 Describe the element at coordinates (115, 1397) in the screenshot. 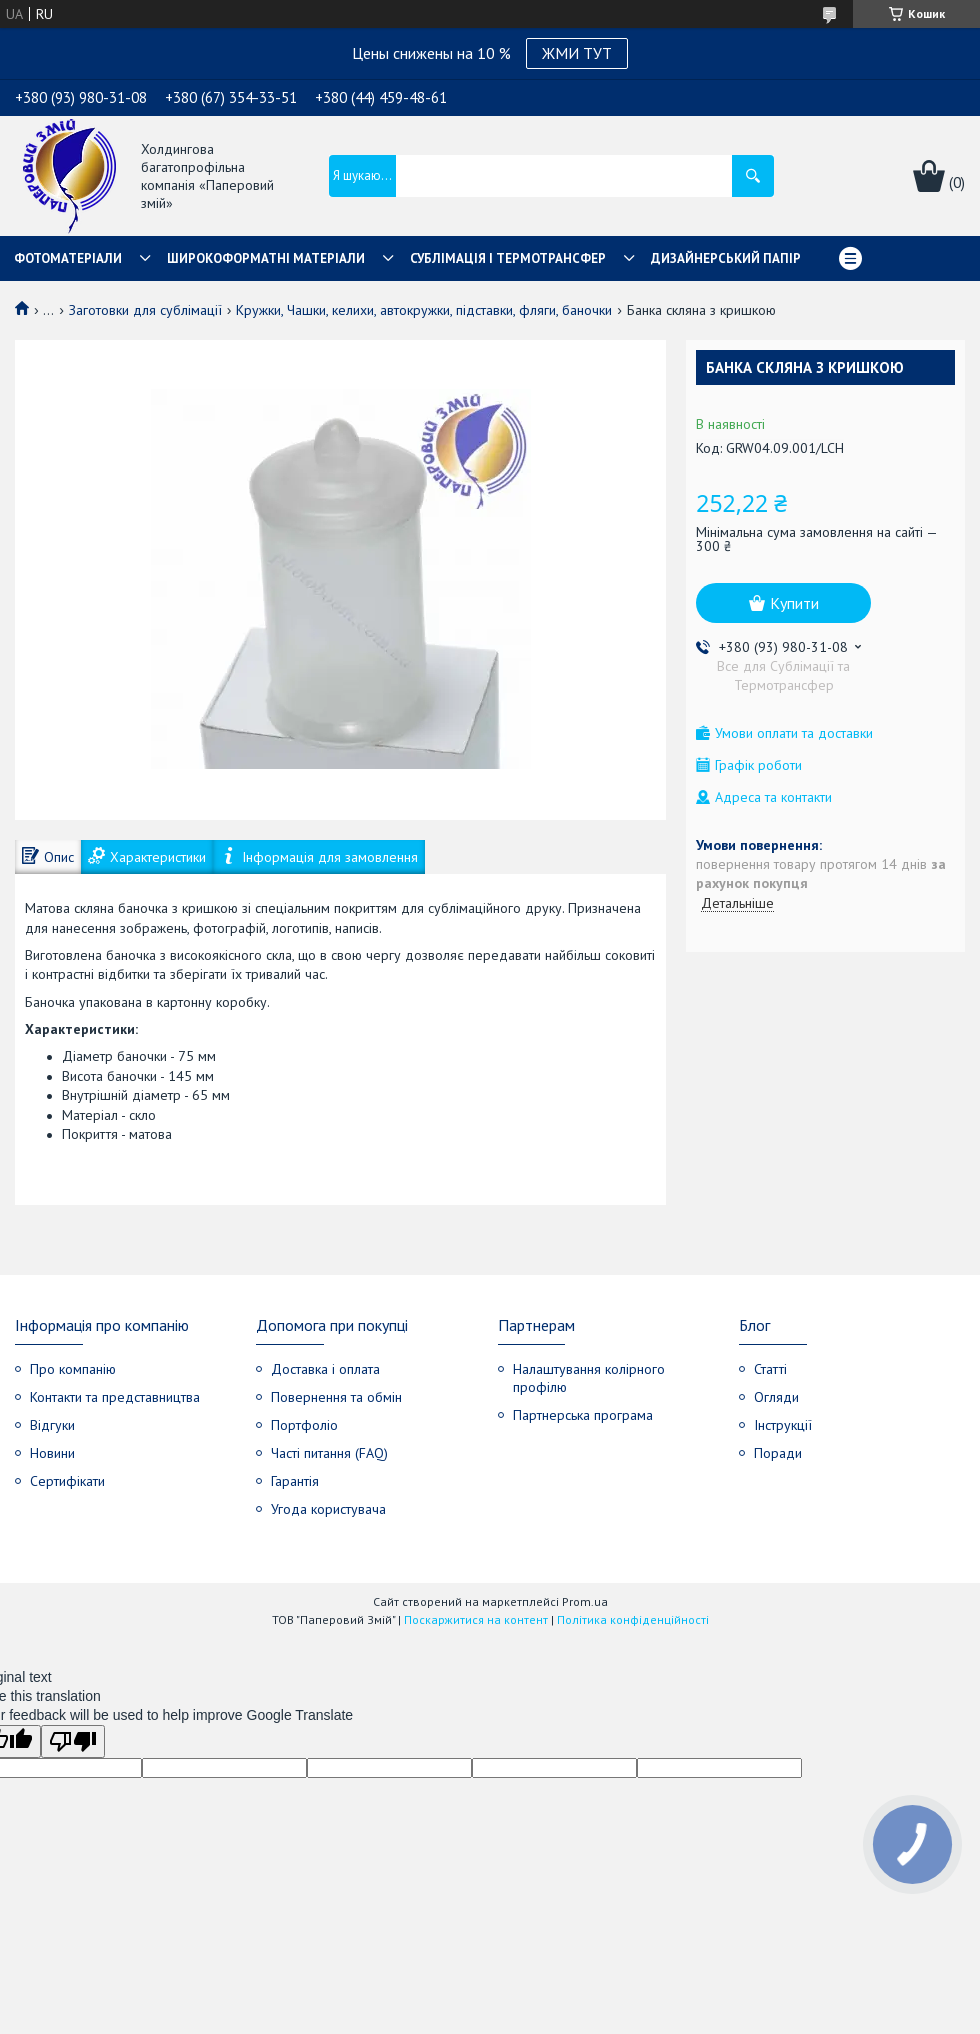

I see `Контакти та представництва` at that location.